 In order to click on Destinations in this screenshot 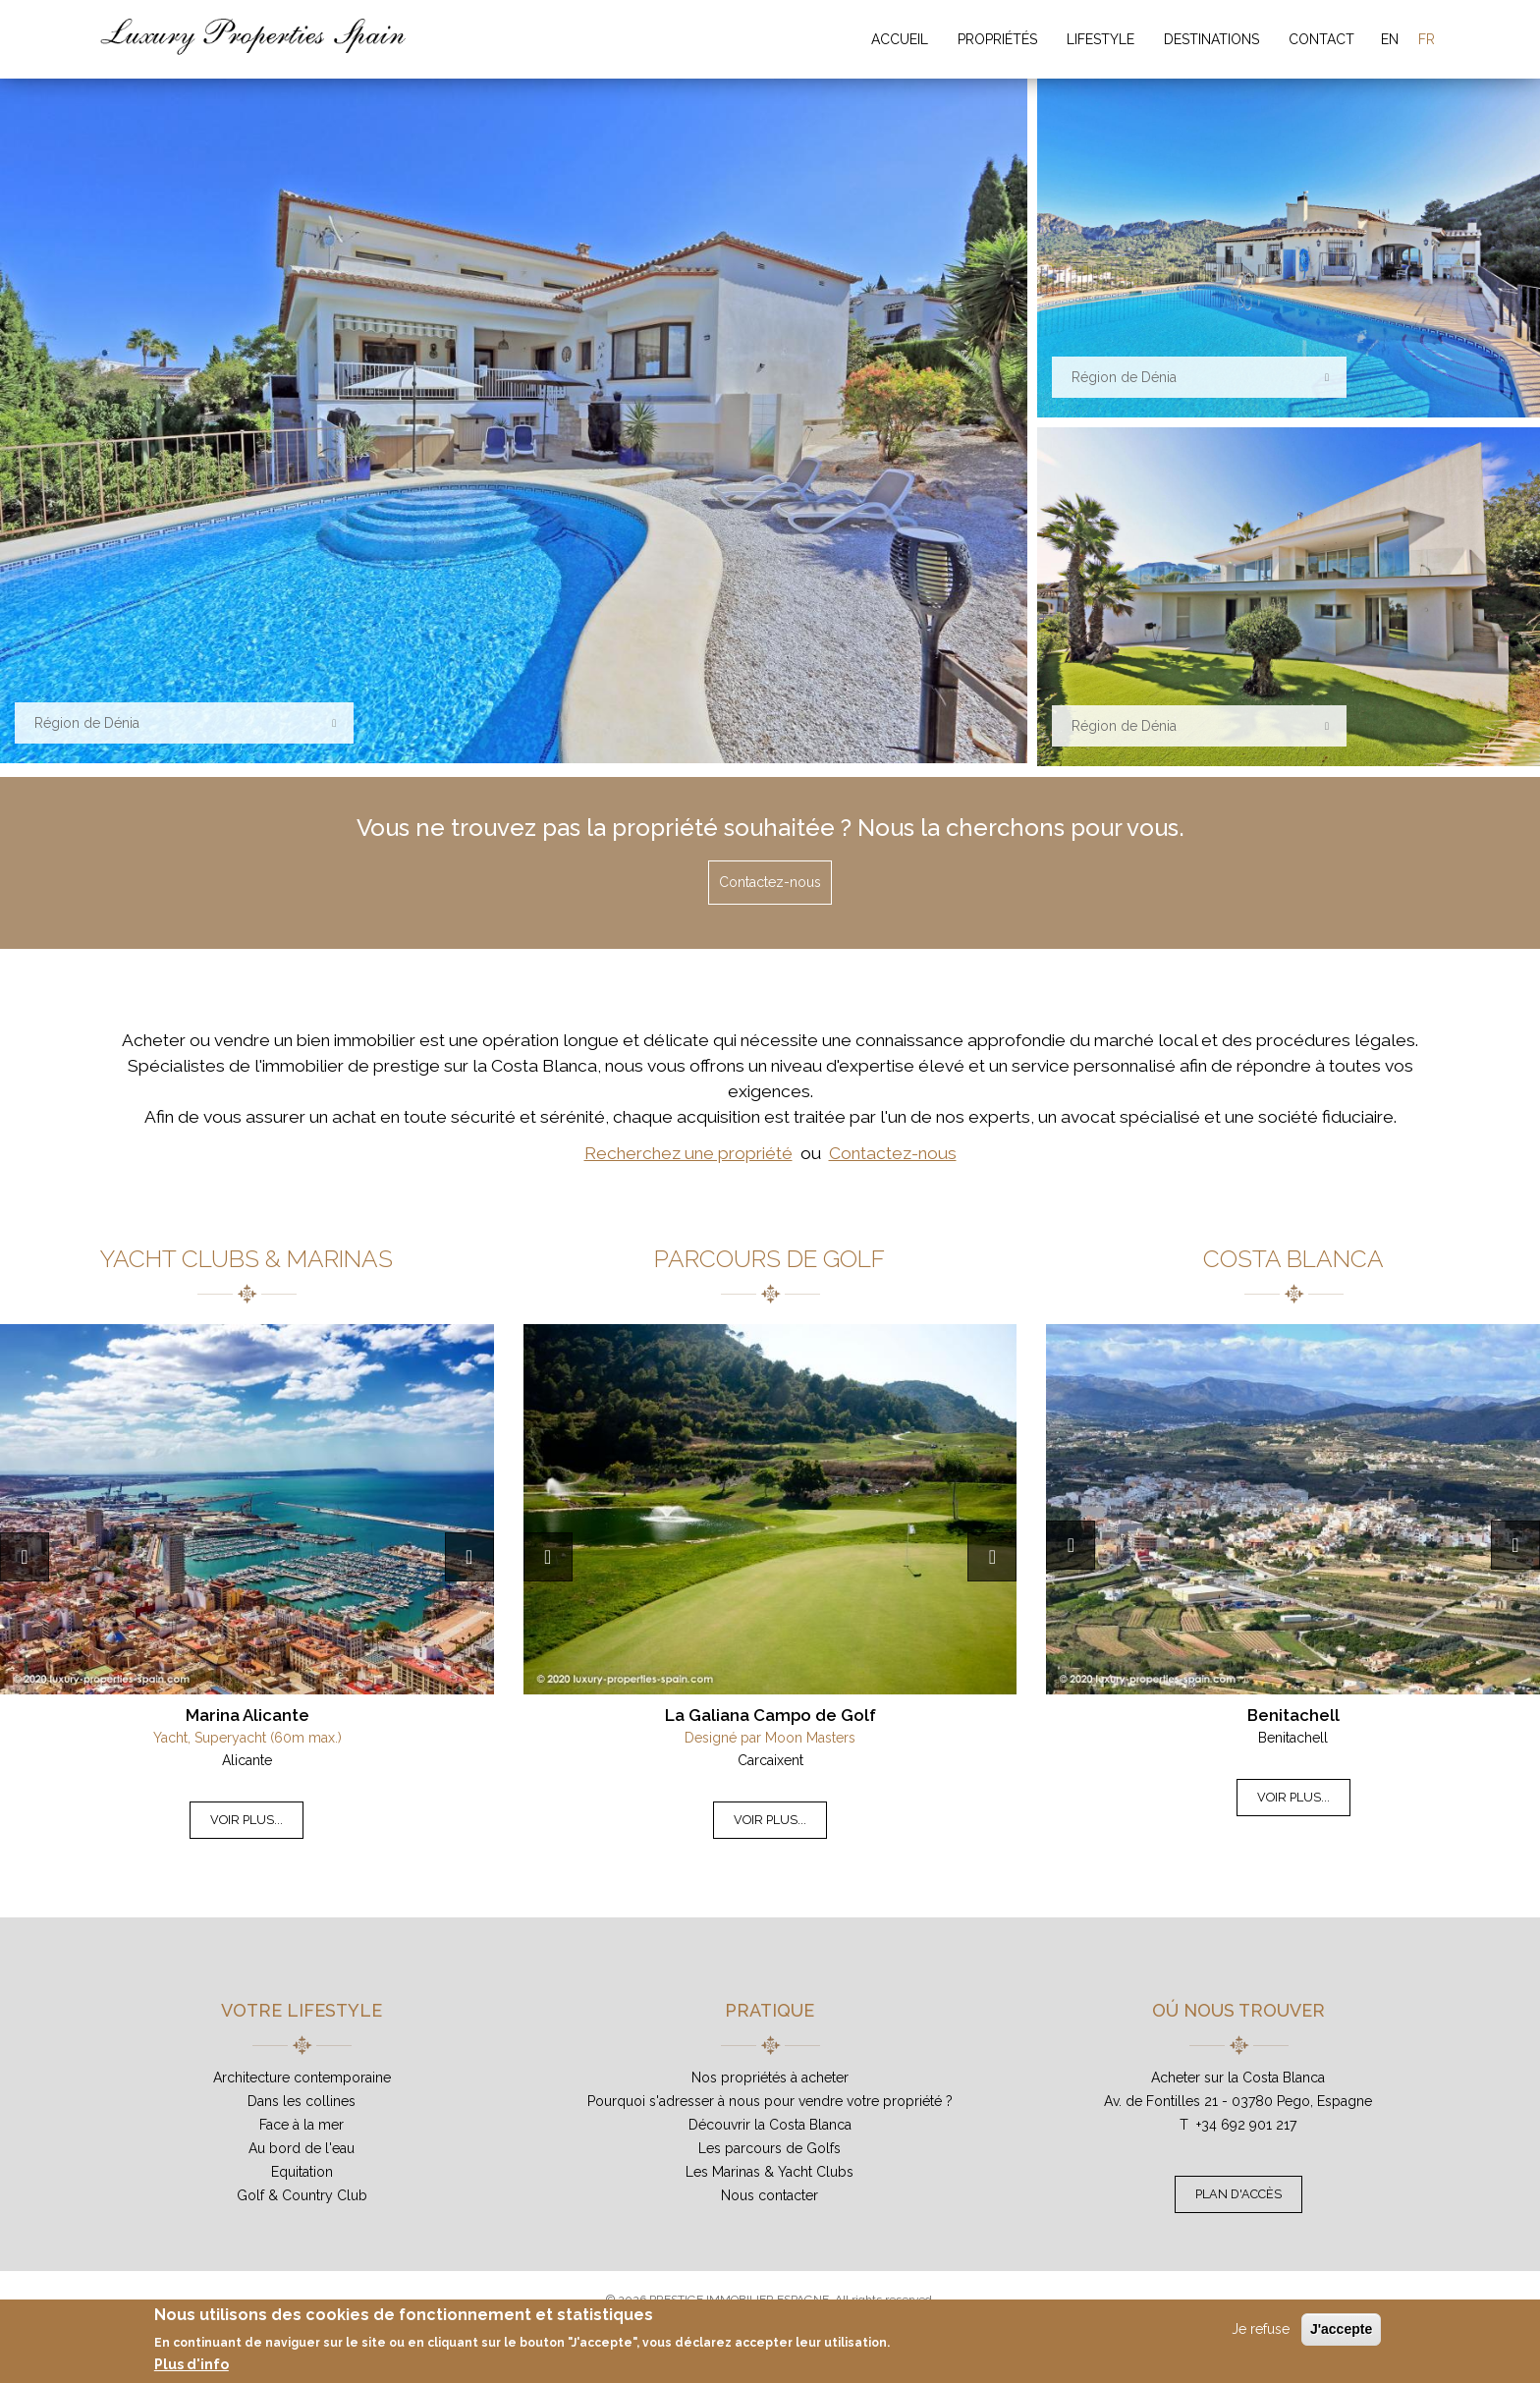, I will do `click(1211, 39)`.